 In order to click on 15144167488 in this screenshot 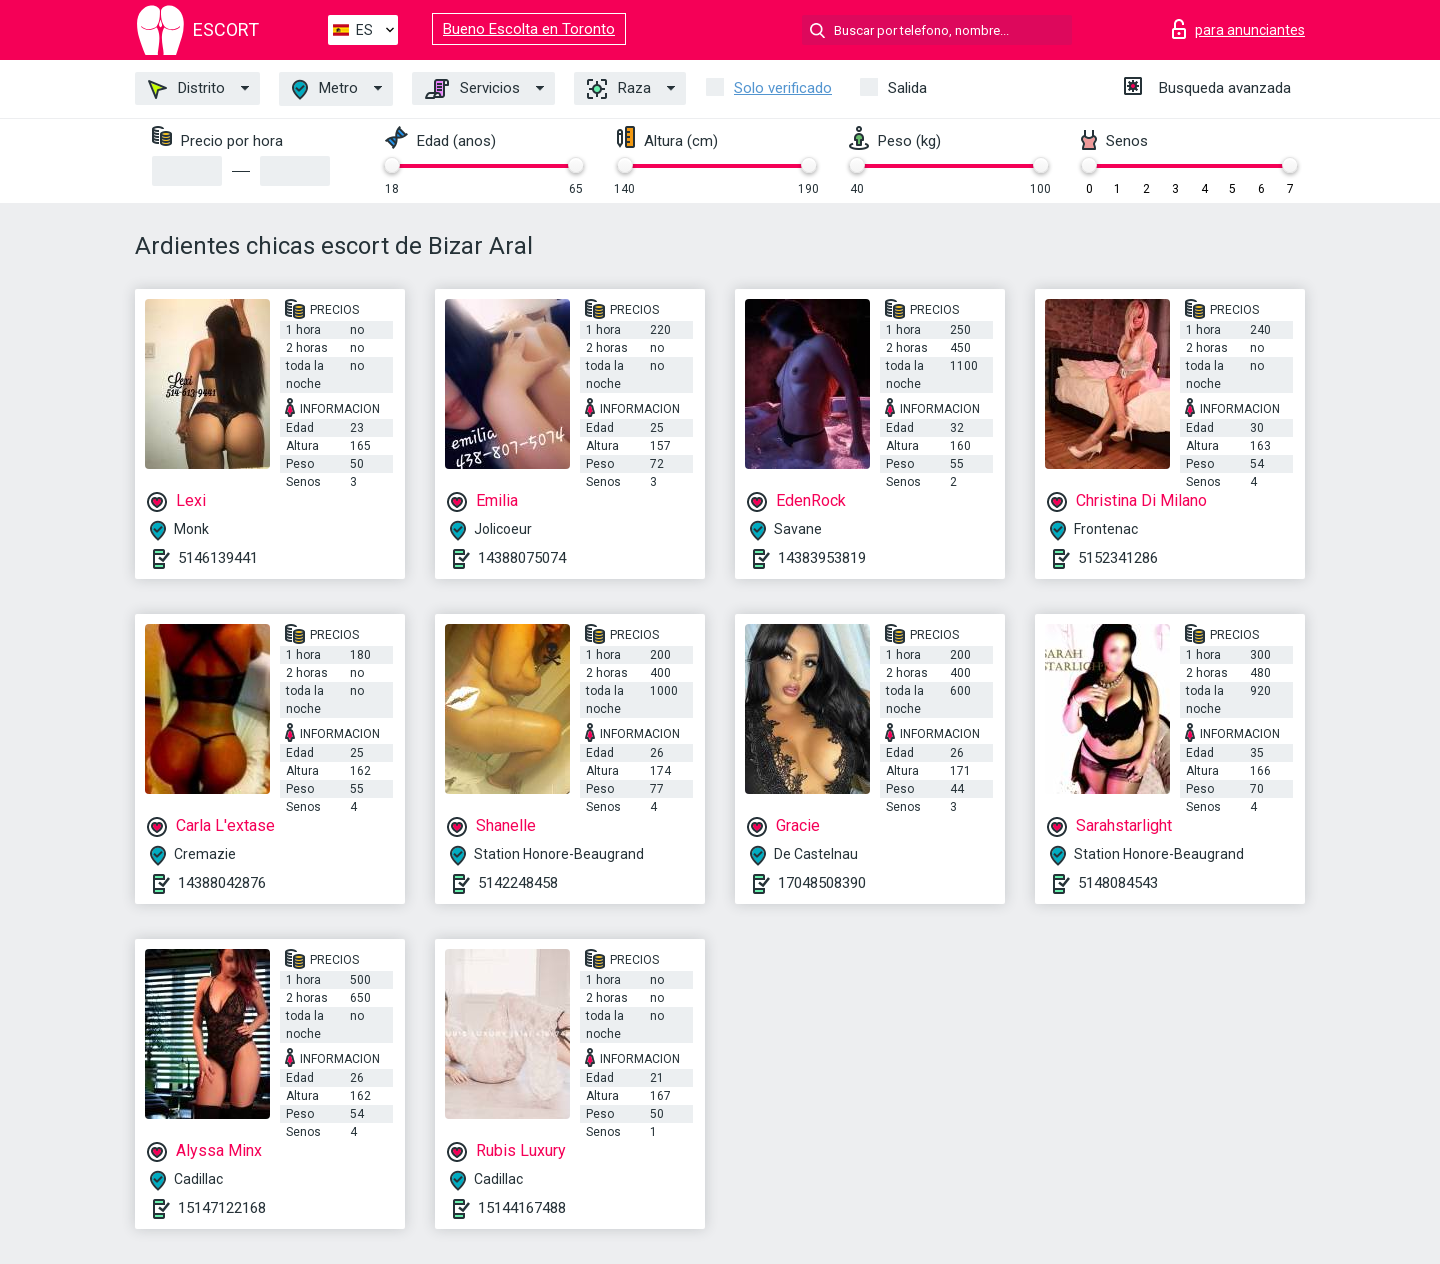, I will do `click(522, 1208)`.